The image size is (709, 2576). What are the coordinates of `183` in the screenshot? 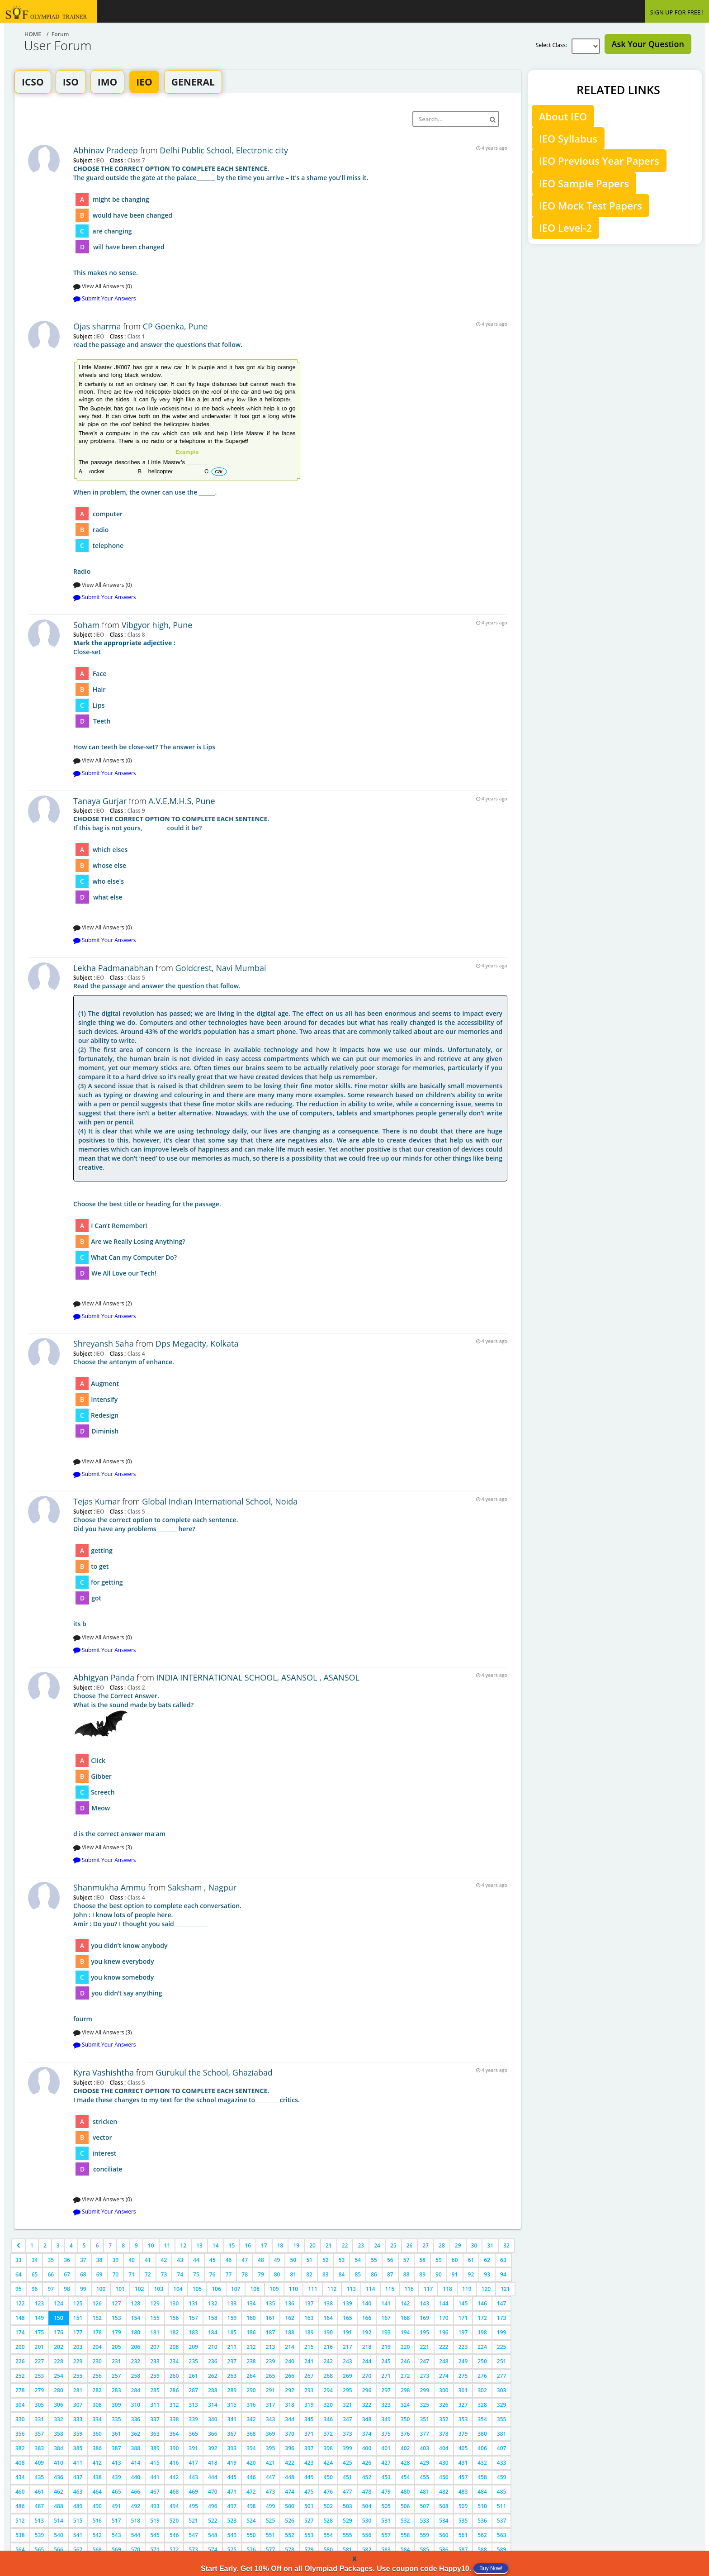 It's located at (193, 2332).